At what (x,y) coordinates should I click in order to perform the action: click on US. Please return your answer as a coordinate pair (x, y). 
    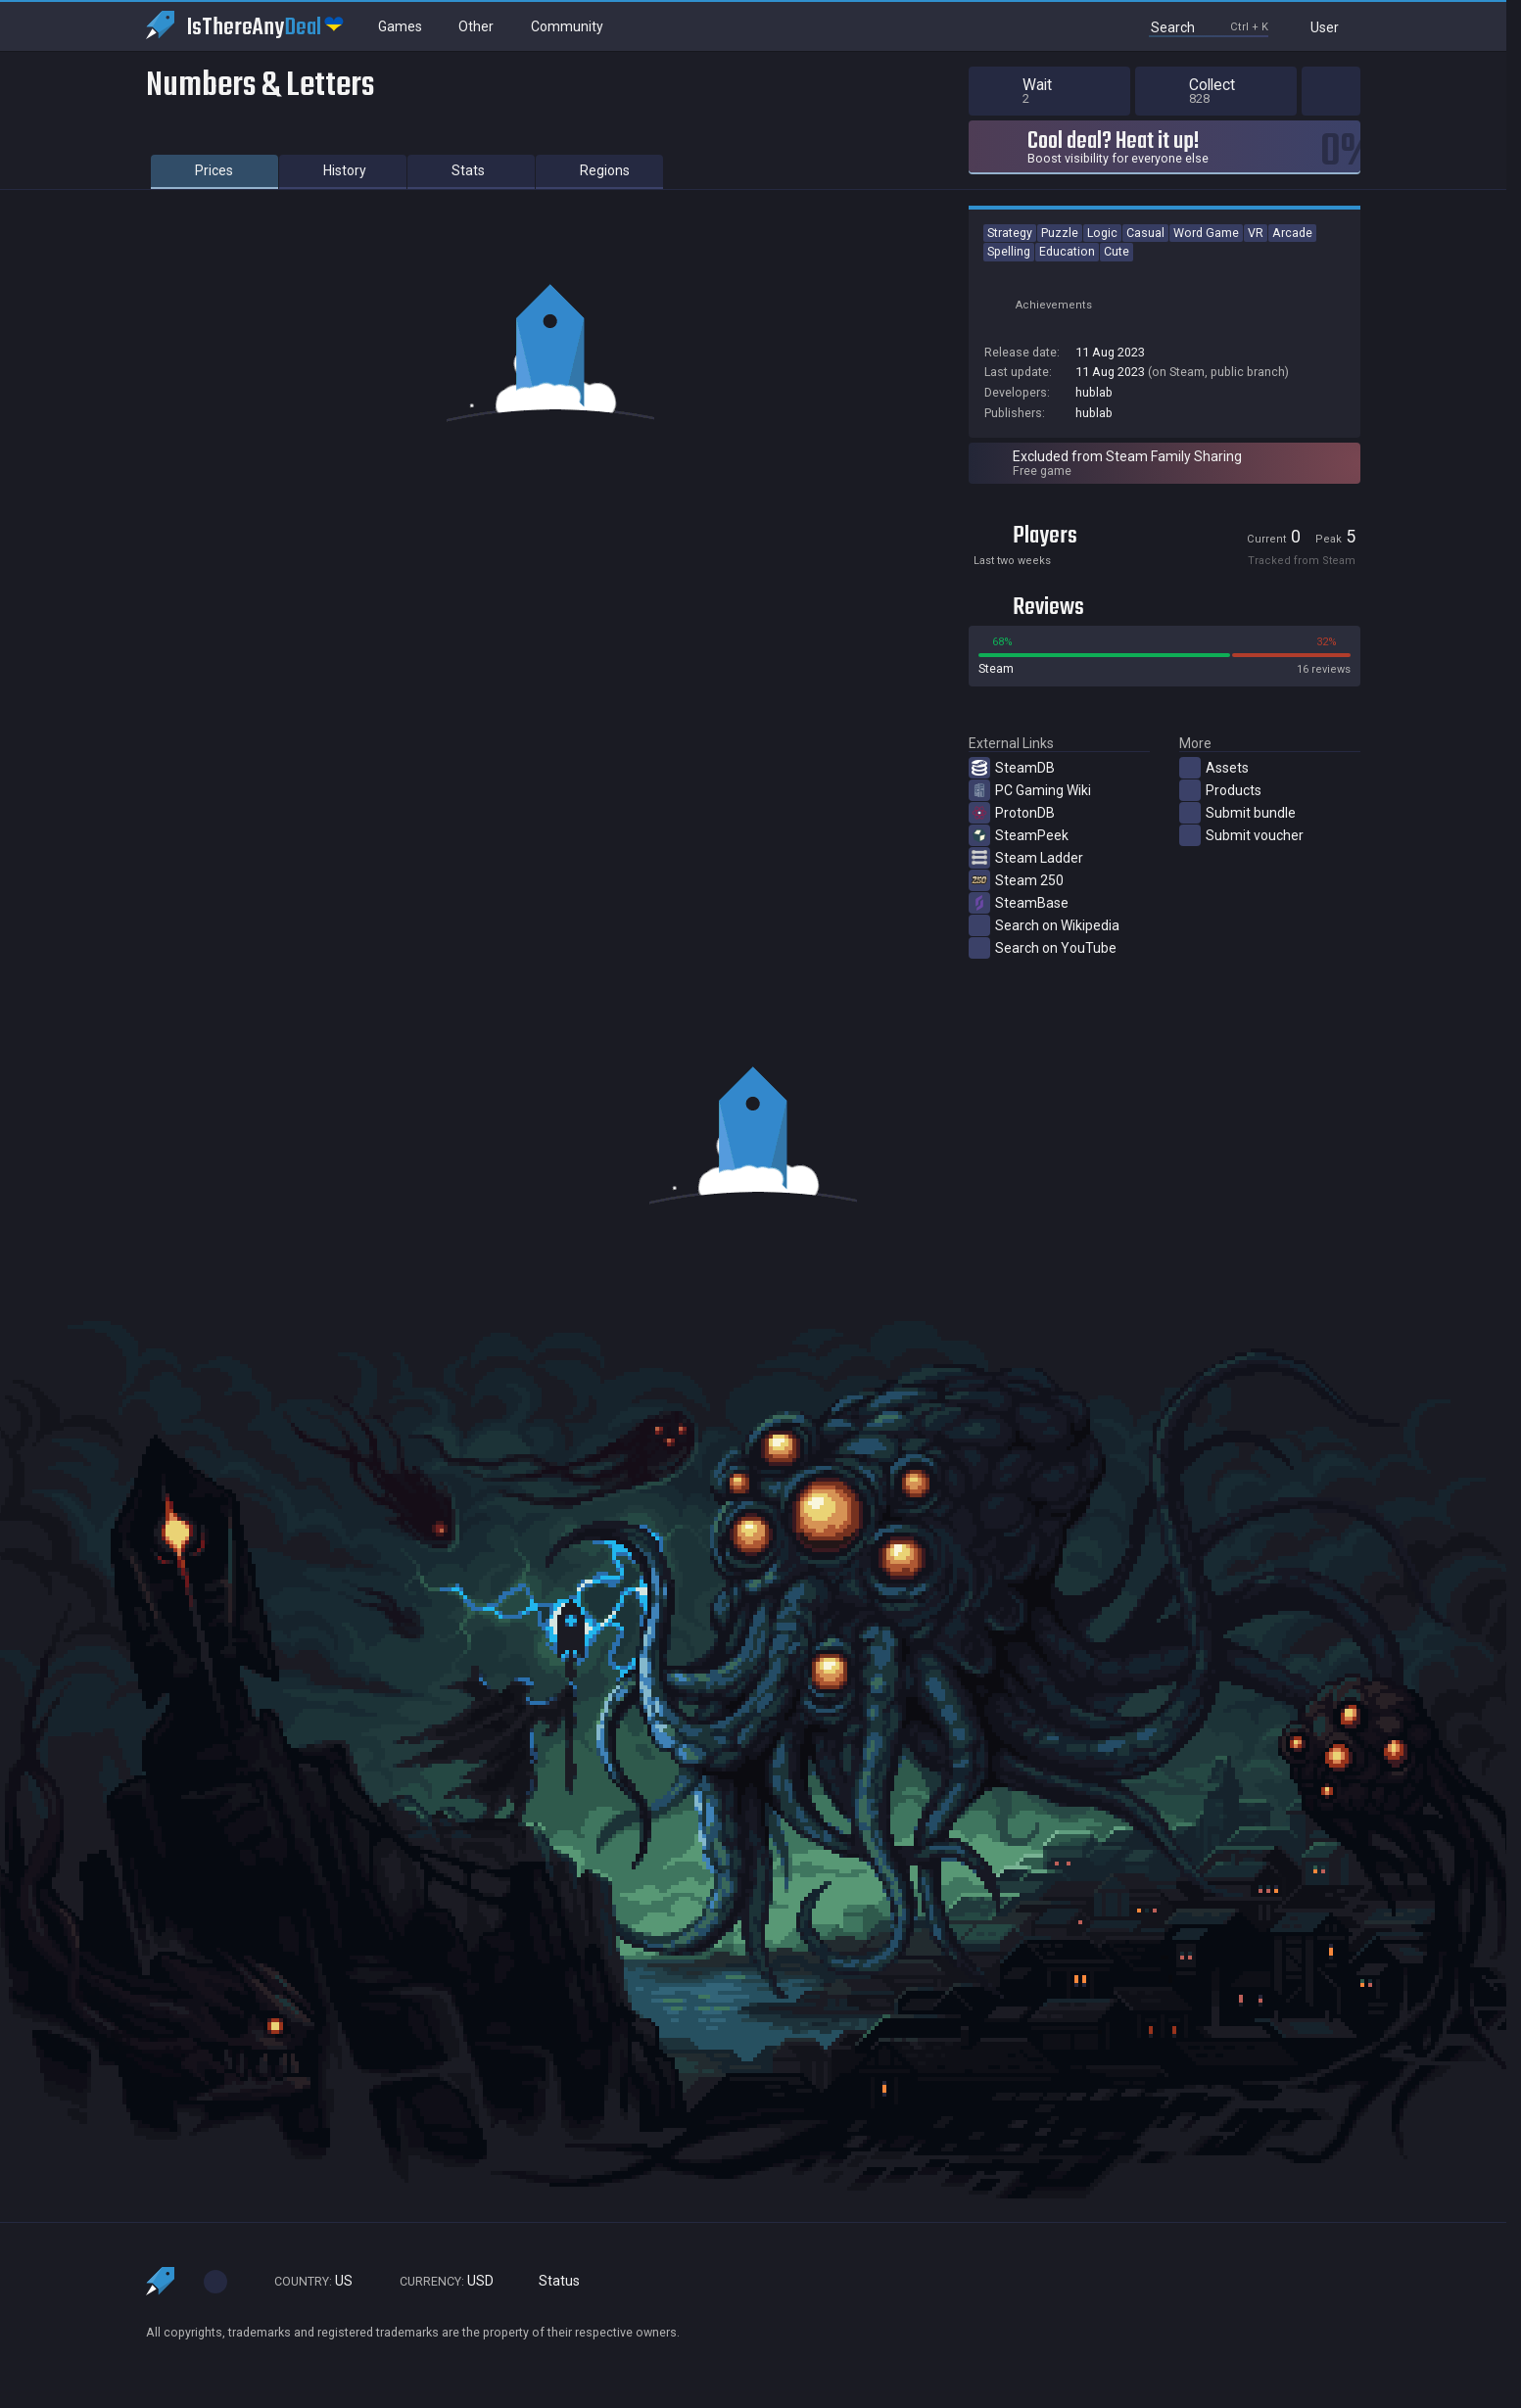
    Looking at the image, I should click on (305, 2281).